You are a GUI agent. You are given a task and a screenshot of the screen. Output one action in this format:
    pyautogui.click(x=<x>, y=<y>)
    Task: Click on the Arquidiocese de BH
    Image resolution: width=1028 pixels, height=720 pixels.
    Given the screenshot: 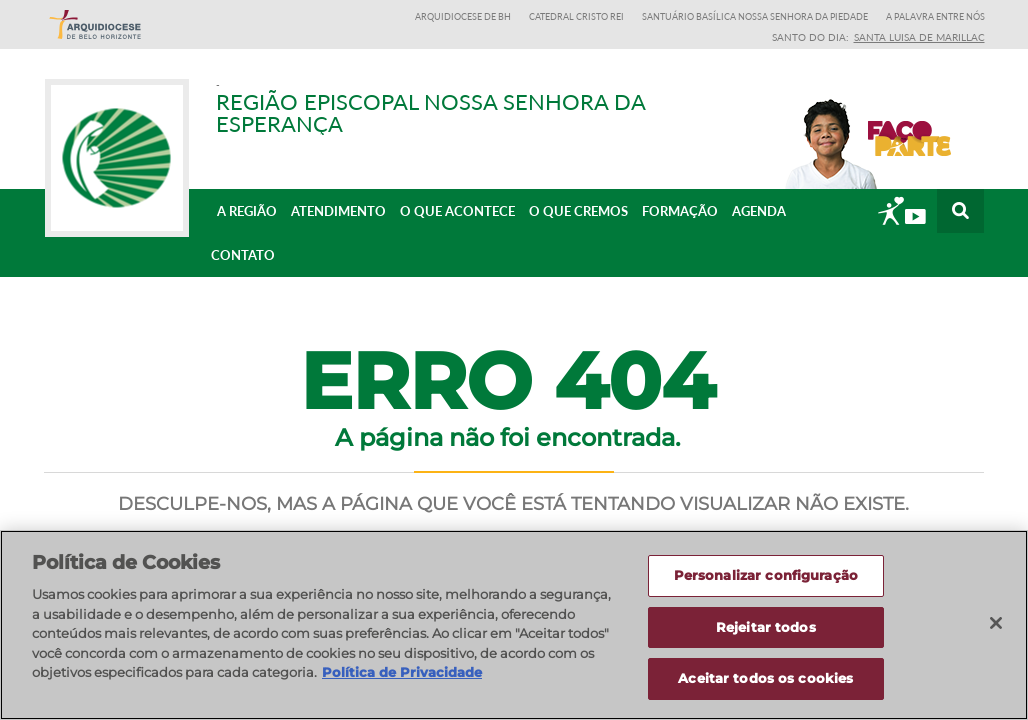 What is the action you would take?
    pyautogui.click(x=463, y=16)
    